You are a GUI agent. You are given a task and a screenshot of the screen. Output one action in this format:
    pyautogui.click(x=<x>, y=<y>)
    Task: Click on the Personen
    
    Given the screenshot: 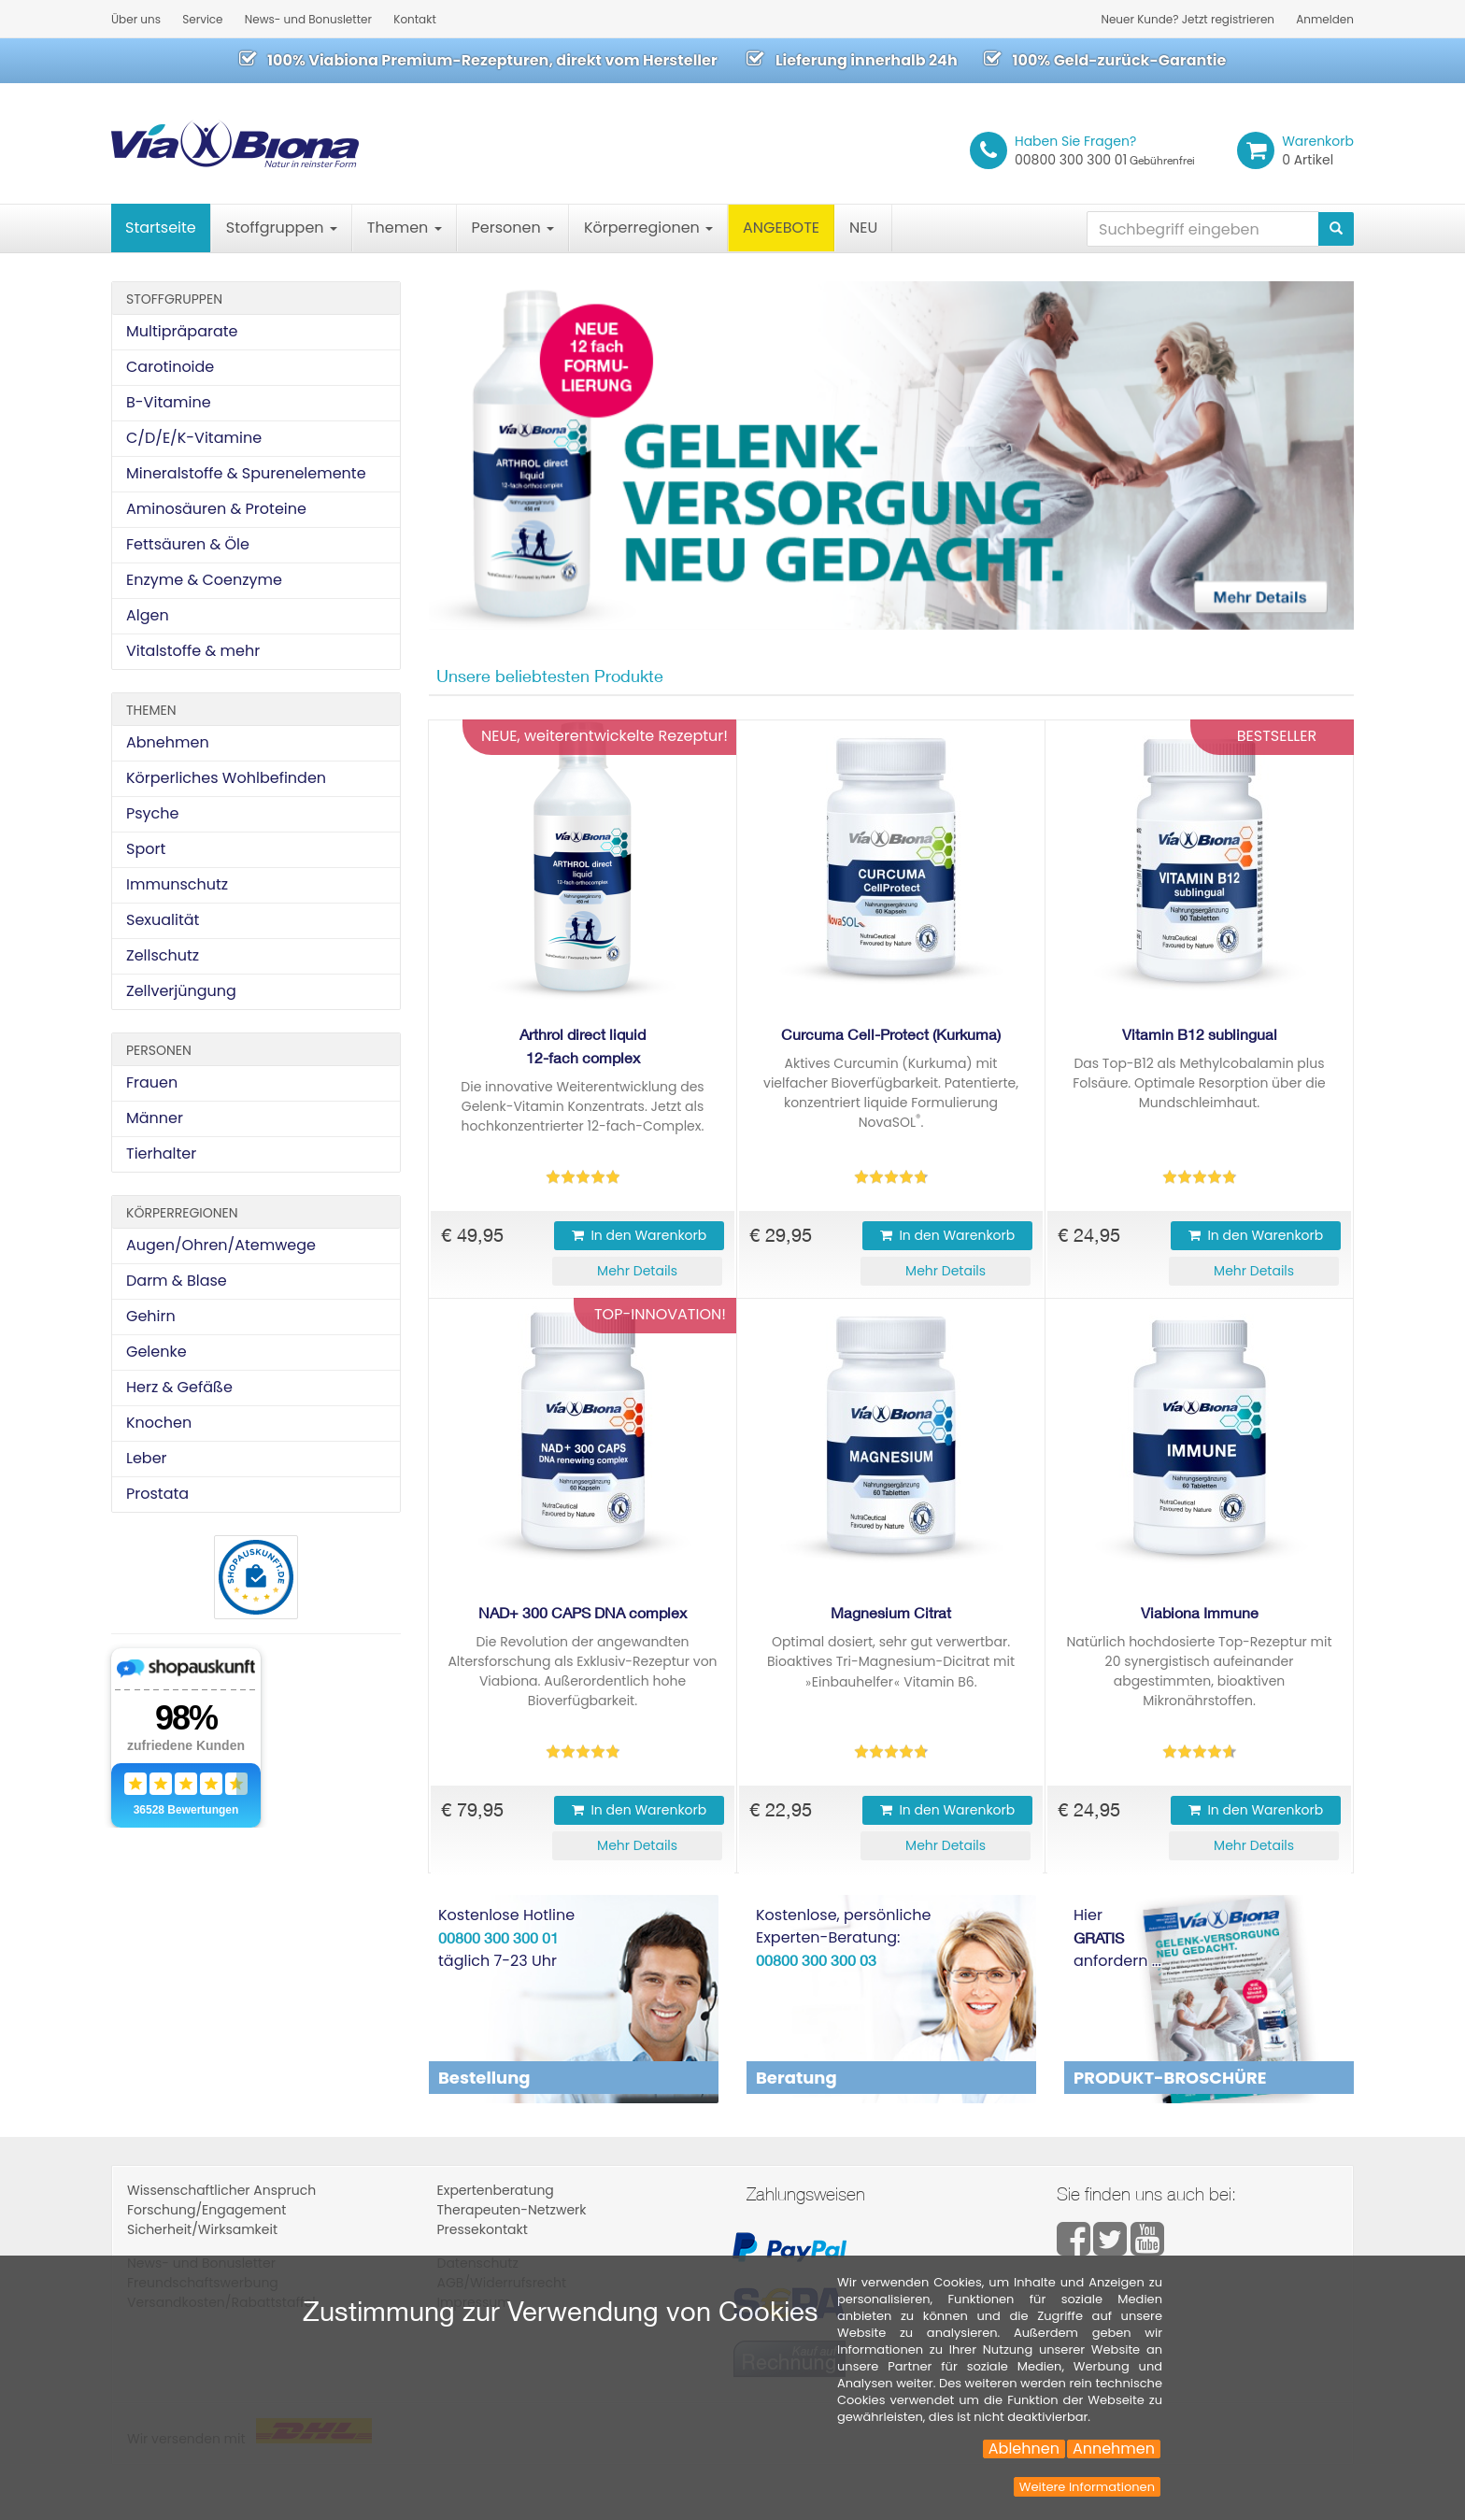 What is the action you would take?
    pyautogui.click(x=513, y=227)
    